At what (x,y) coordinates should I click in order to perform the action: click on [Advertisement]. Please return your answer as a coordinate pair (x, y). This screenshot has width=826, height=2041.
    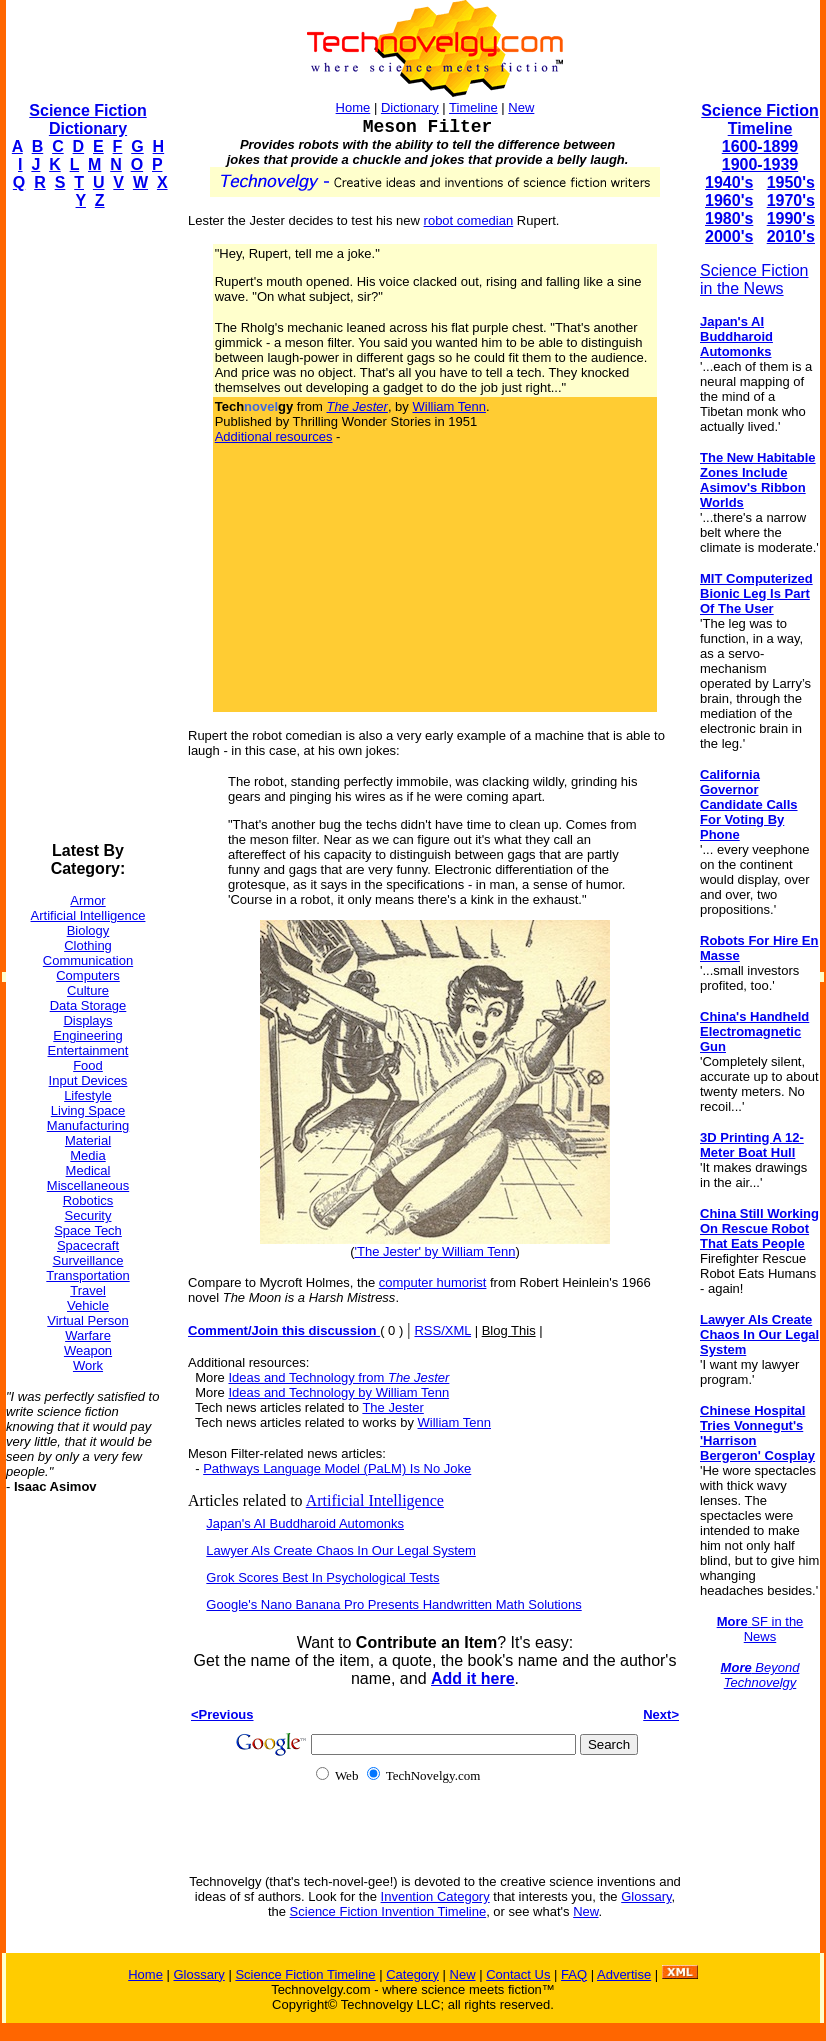
    Looking at the image, I should click on (86, 526).